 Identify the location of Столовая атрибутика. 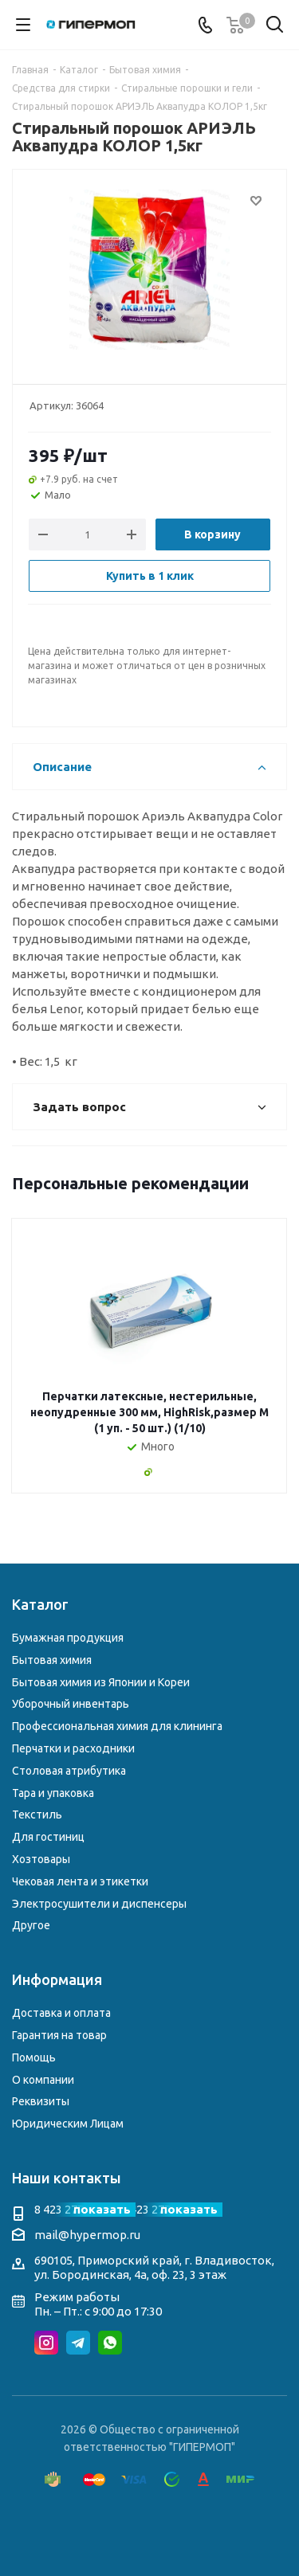
(69, 1770).